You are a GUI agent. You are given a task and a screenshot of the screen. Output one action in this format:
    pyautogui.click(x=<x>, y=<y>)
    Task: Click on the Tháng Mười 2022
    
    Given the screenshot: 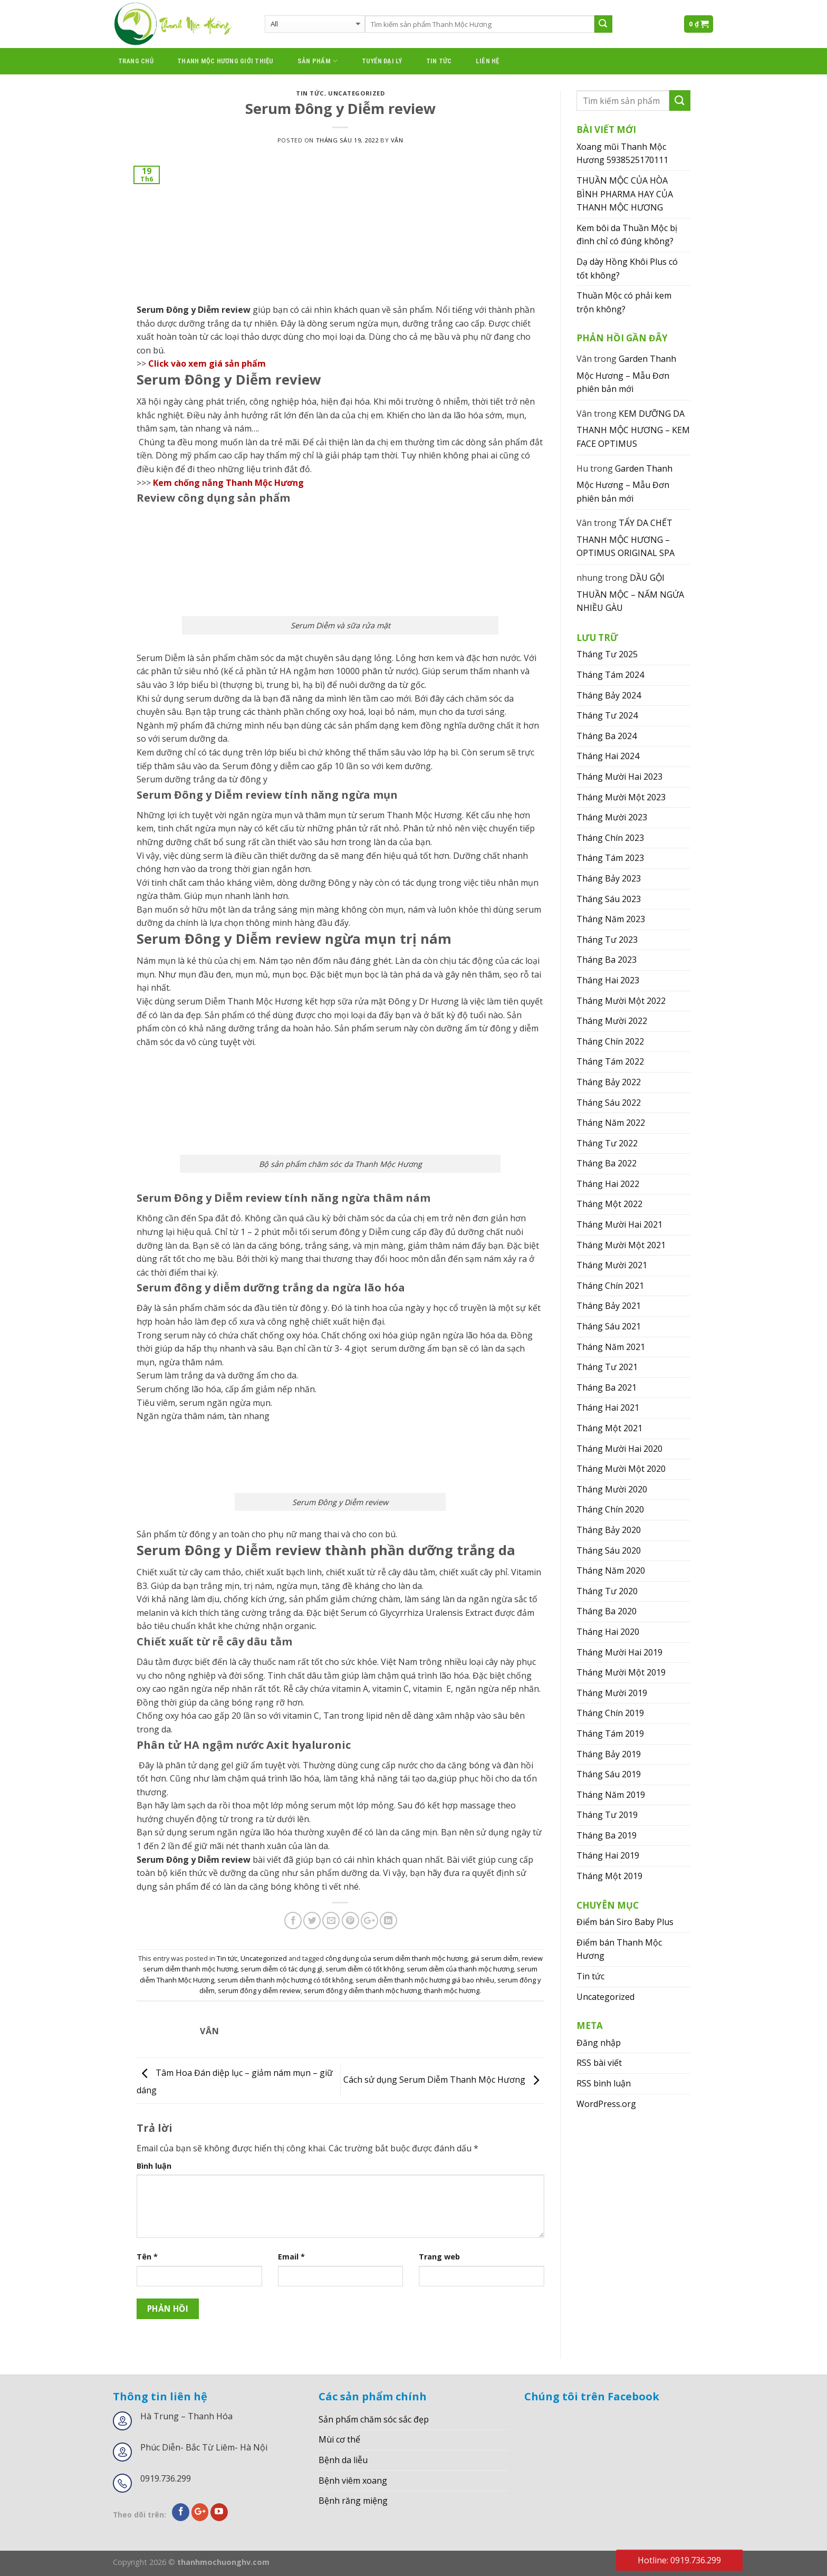 What is the action you would take?
    pyautogui.click(x=611, y=1021)
    